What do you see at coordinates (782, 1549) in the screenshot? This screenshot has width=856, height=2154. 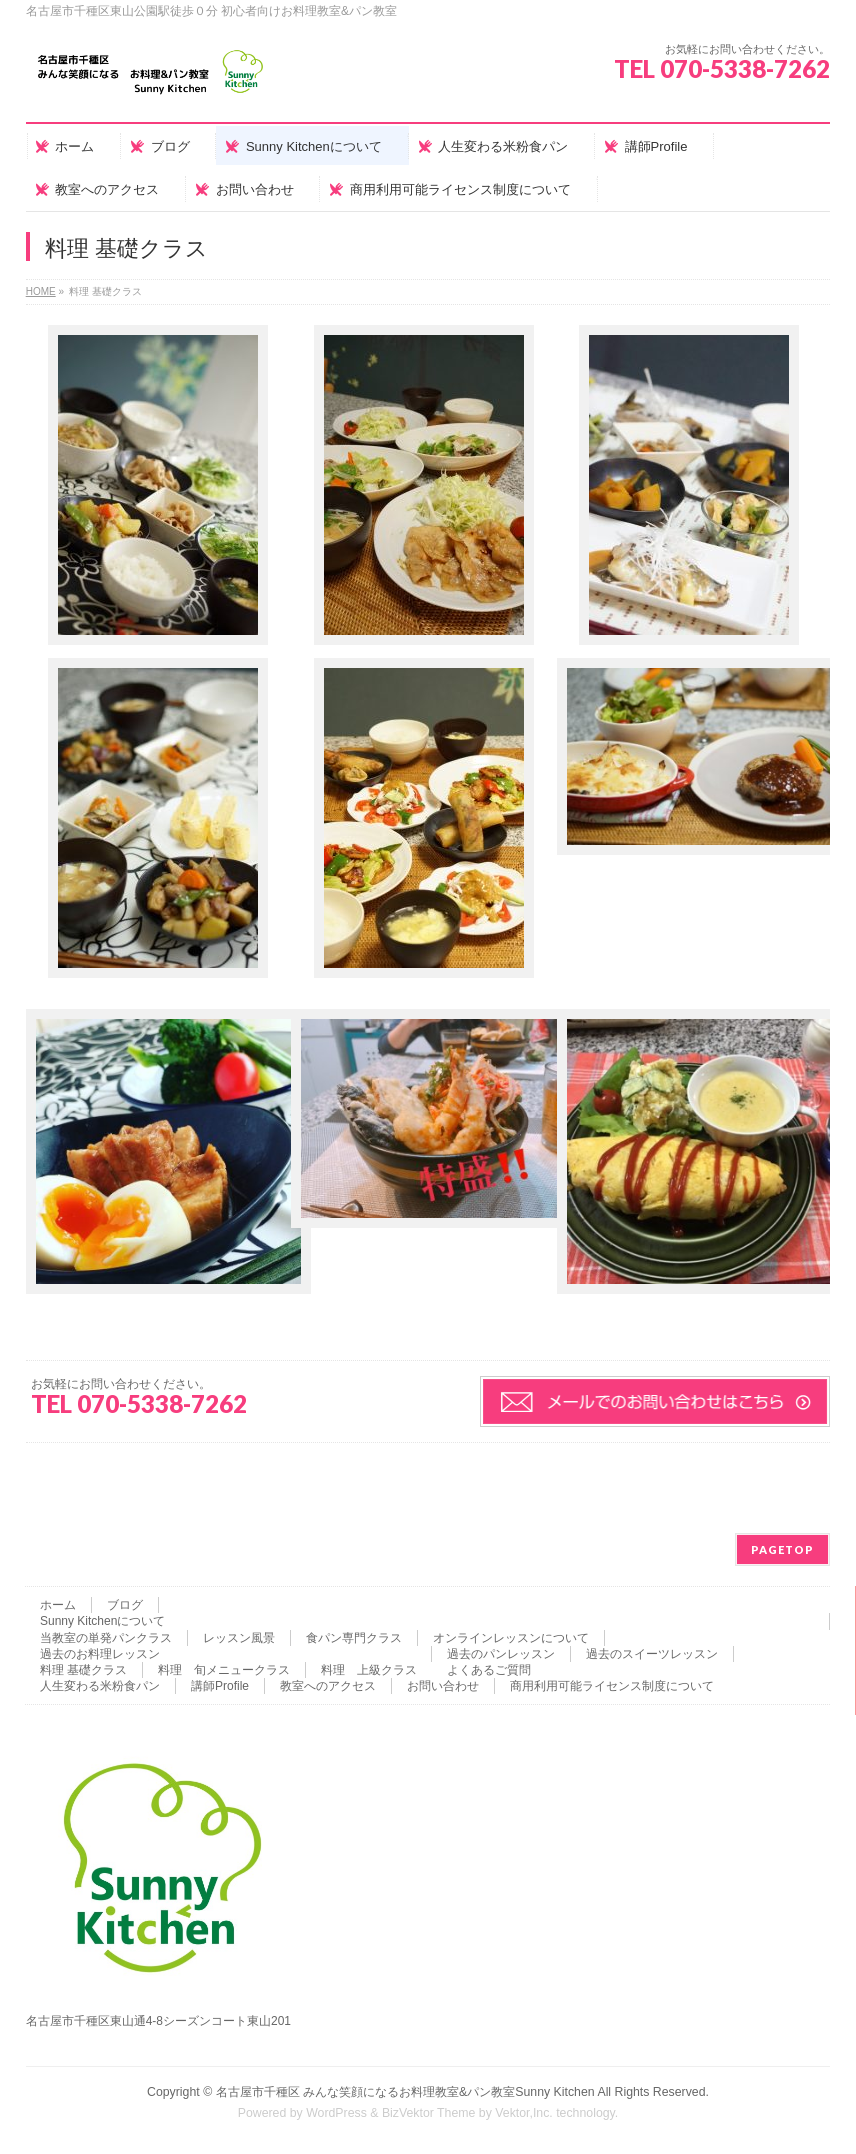 I see `PAGETOP` at bounding box center [782, 1549].